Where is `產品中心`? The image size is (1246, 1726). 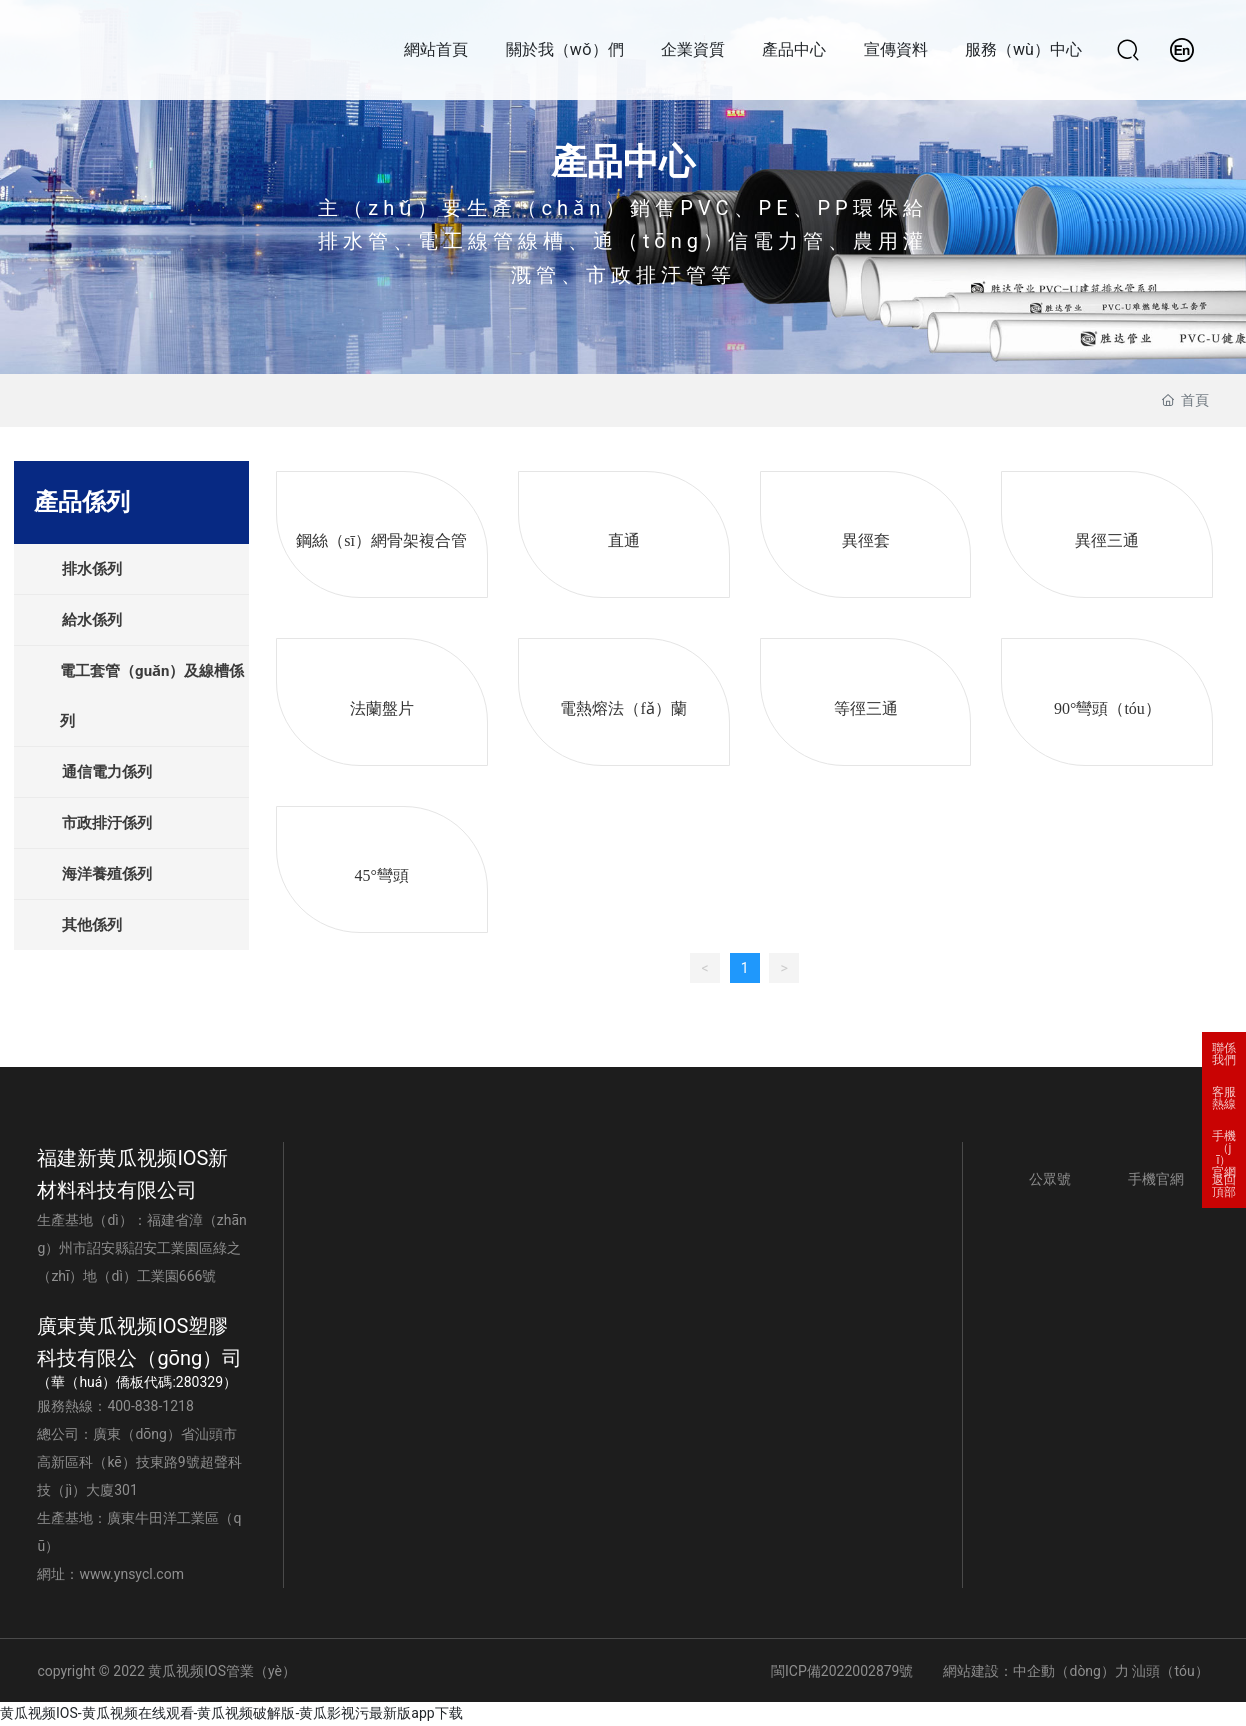
產品中心 is located at coordinates (623, 162).